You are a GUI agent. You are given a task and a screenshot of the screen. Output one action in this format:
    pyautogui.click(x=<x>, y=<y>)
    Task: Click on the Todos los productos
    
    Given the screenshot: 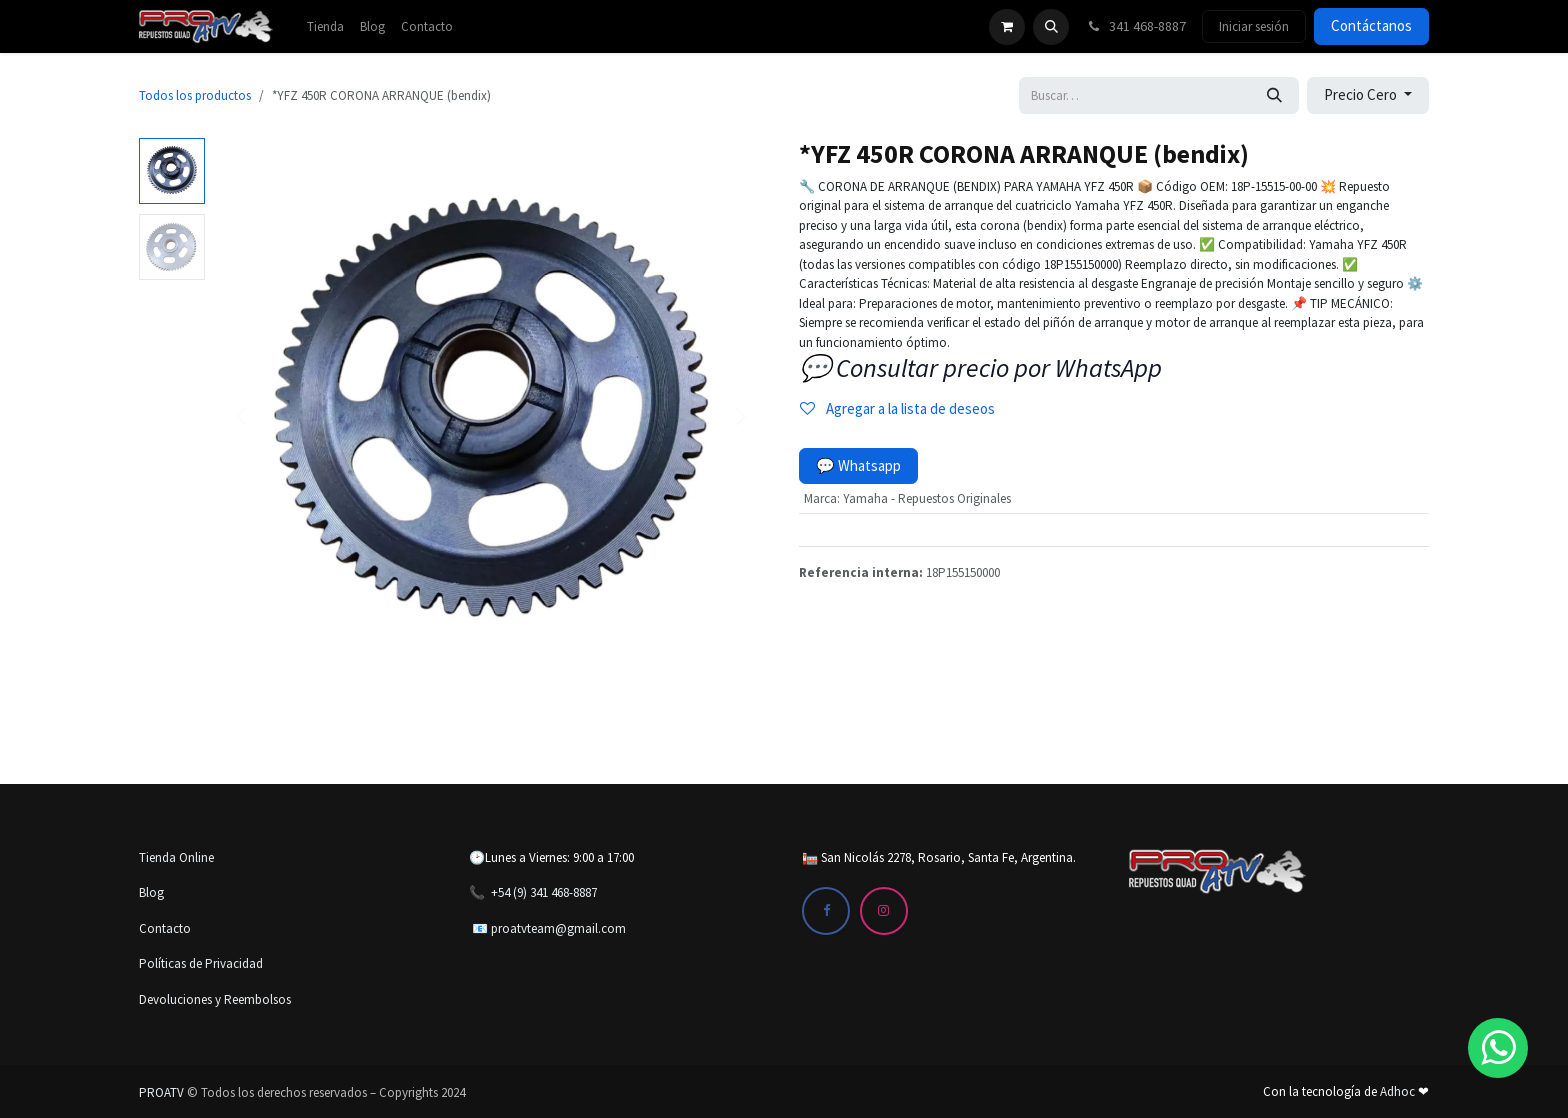 What is the action you would take?
    pyautogui.click(x=195, y=95)
    